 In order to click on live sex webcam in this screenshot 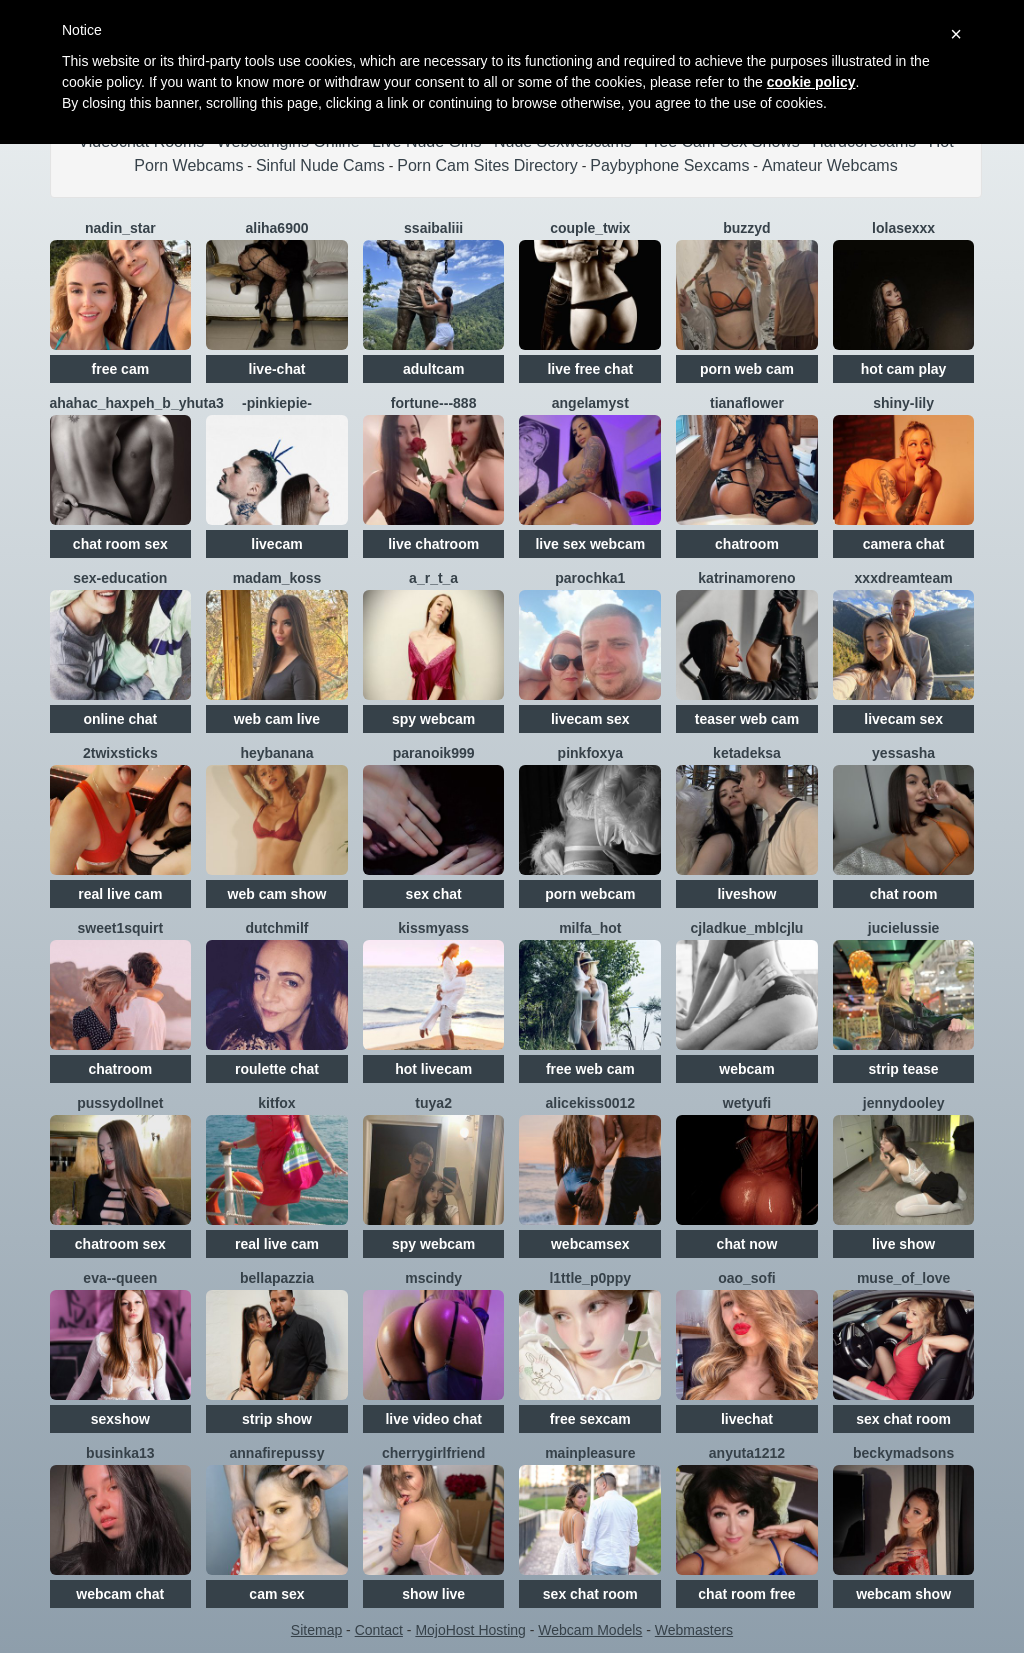, I will do `click(590, 544)`.